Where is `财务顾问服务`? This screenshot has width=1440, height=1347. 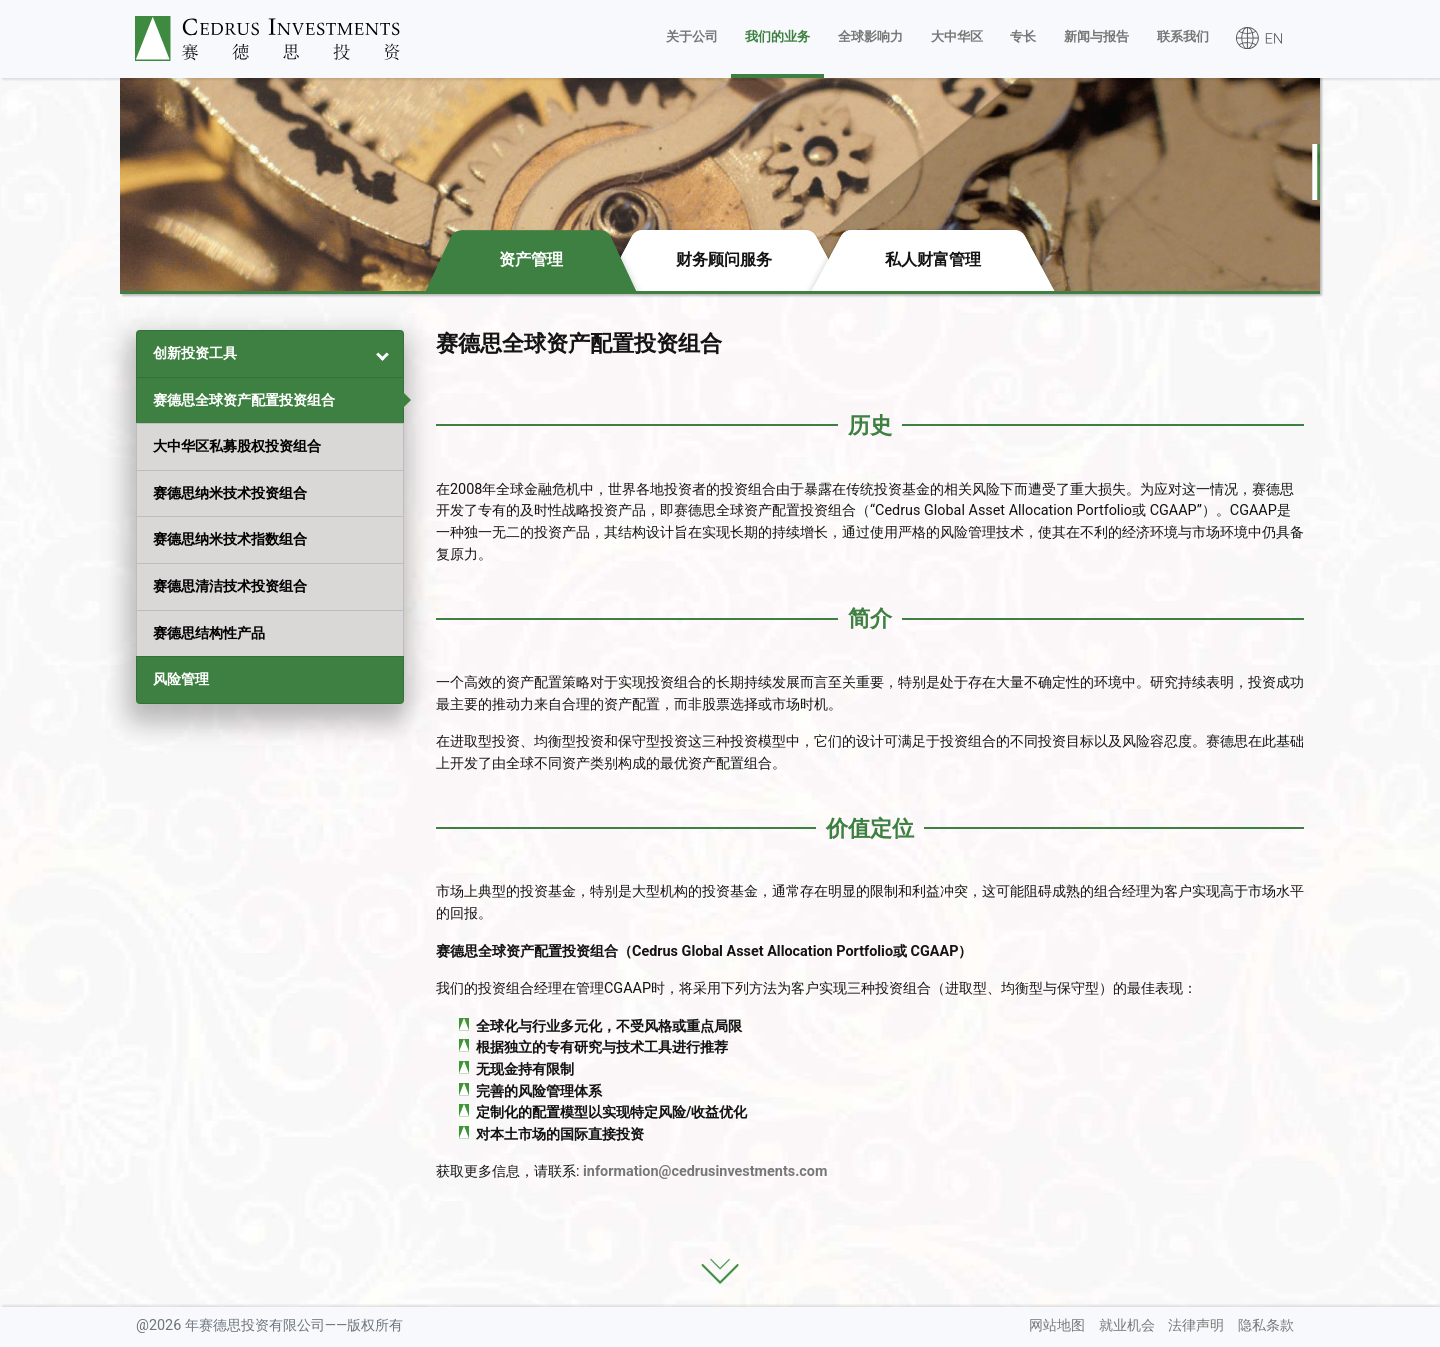 财务顾问服务 is located at coordinates (724, 259).